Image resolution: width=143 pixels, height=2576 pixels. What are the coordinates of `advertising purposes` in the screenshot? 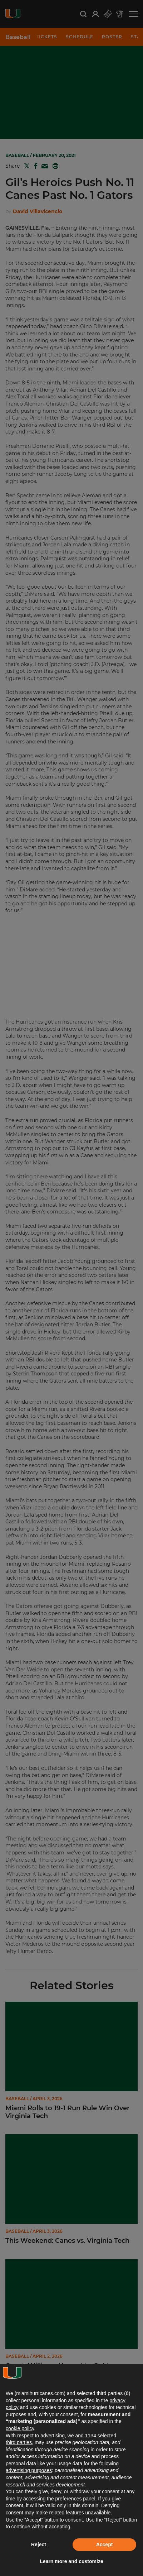 It's located at (29, 2470).